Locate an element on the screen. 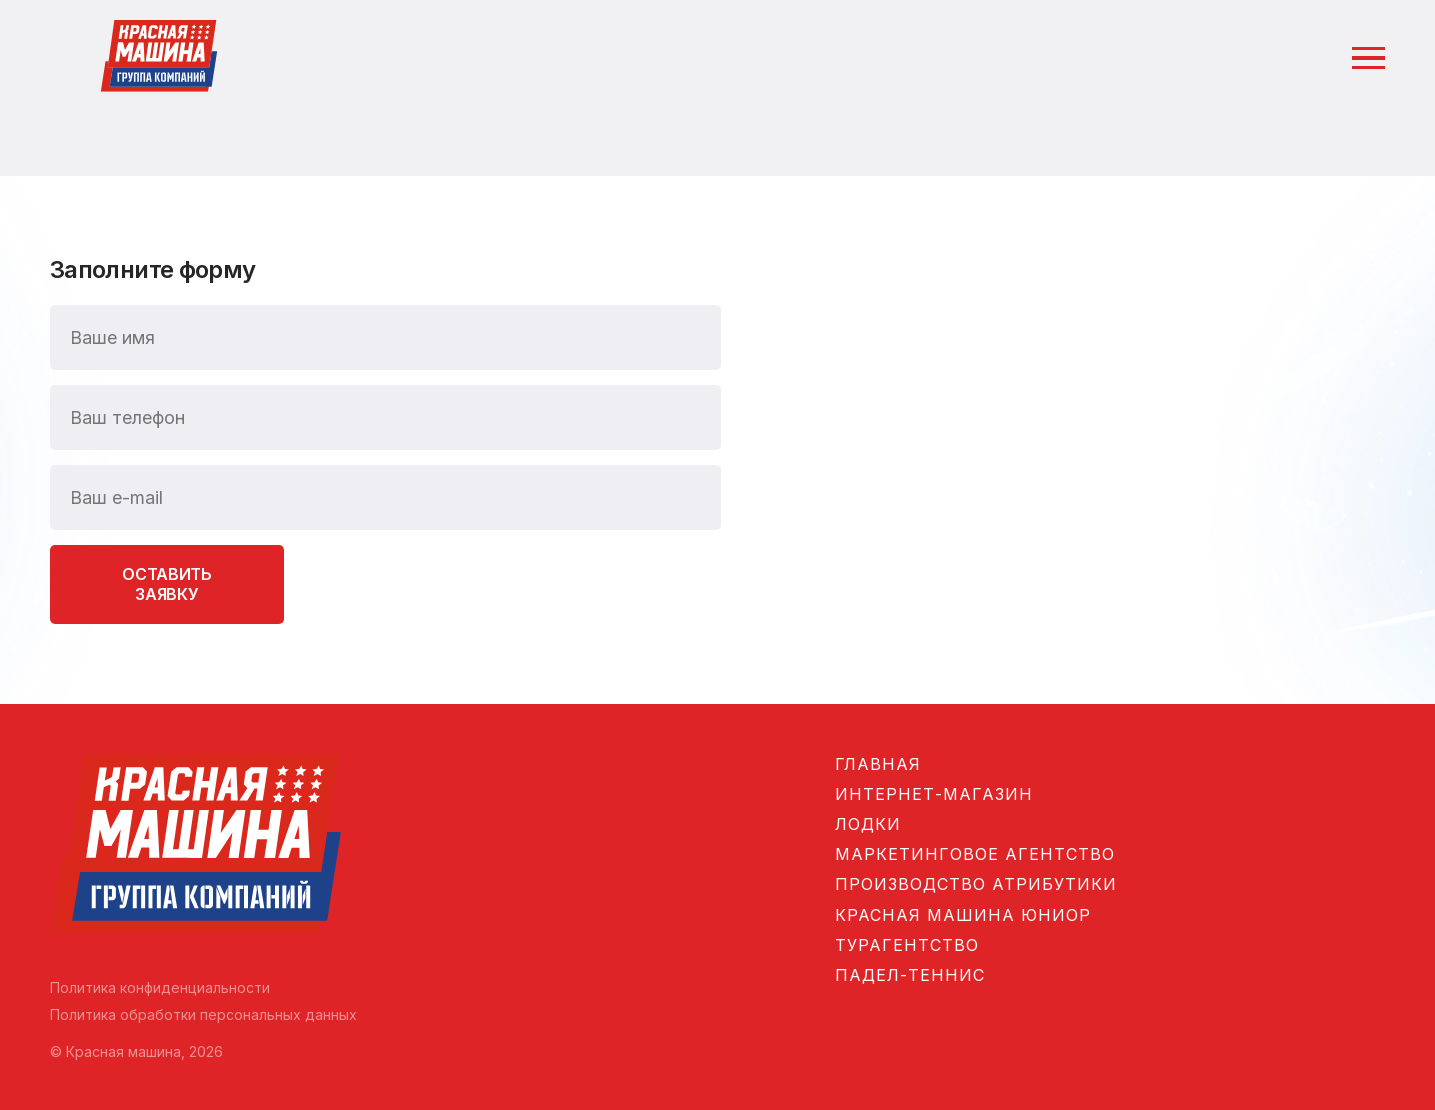  Политика конфиденциальности is located at coordinates (160, 987).